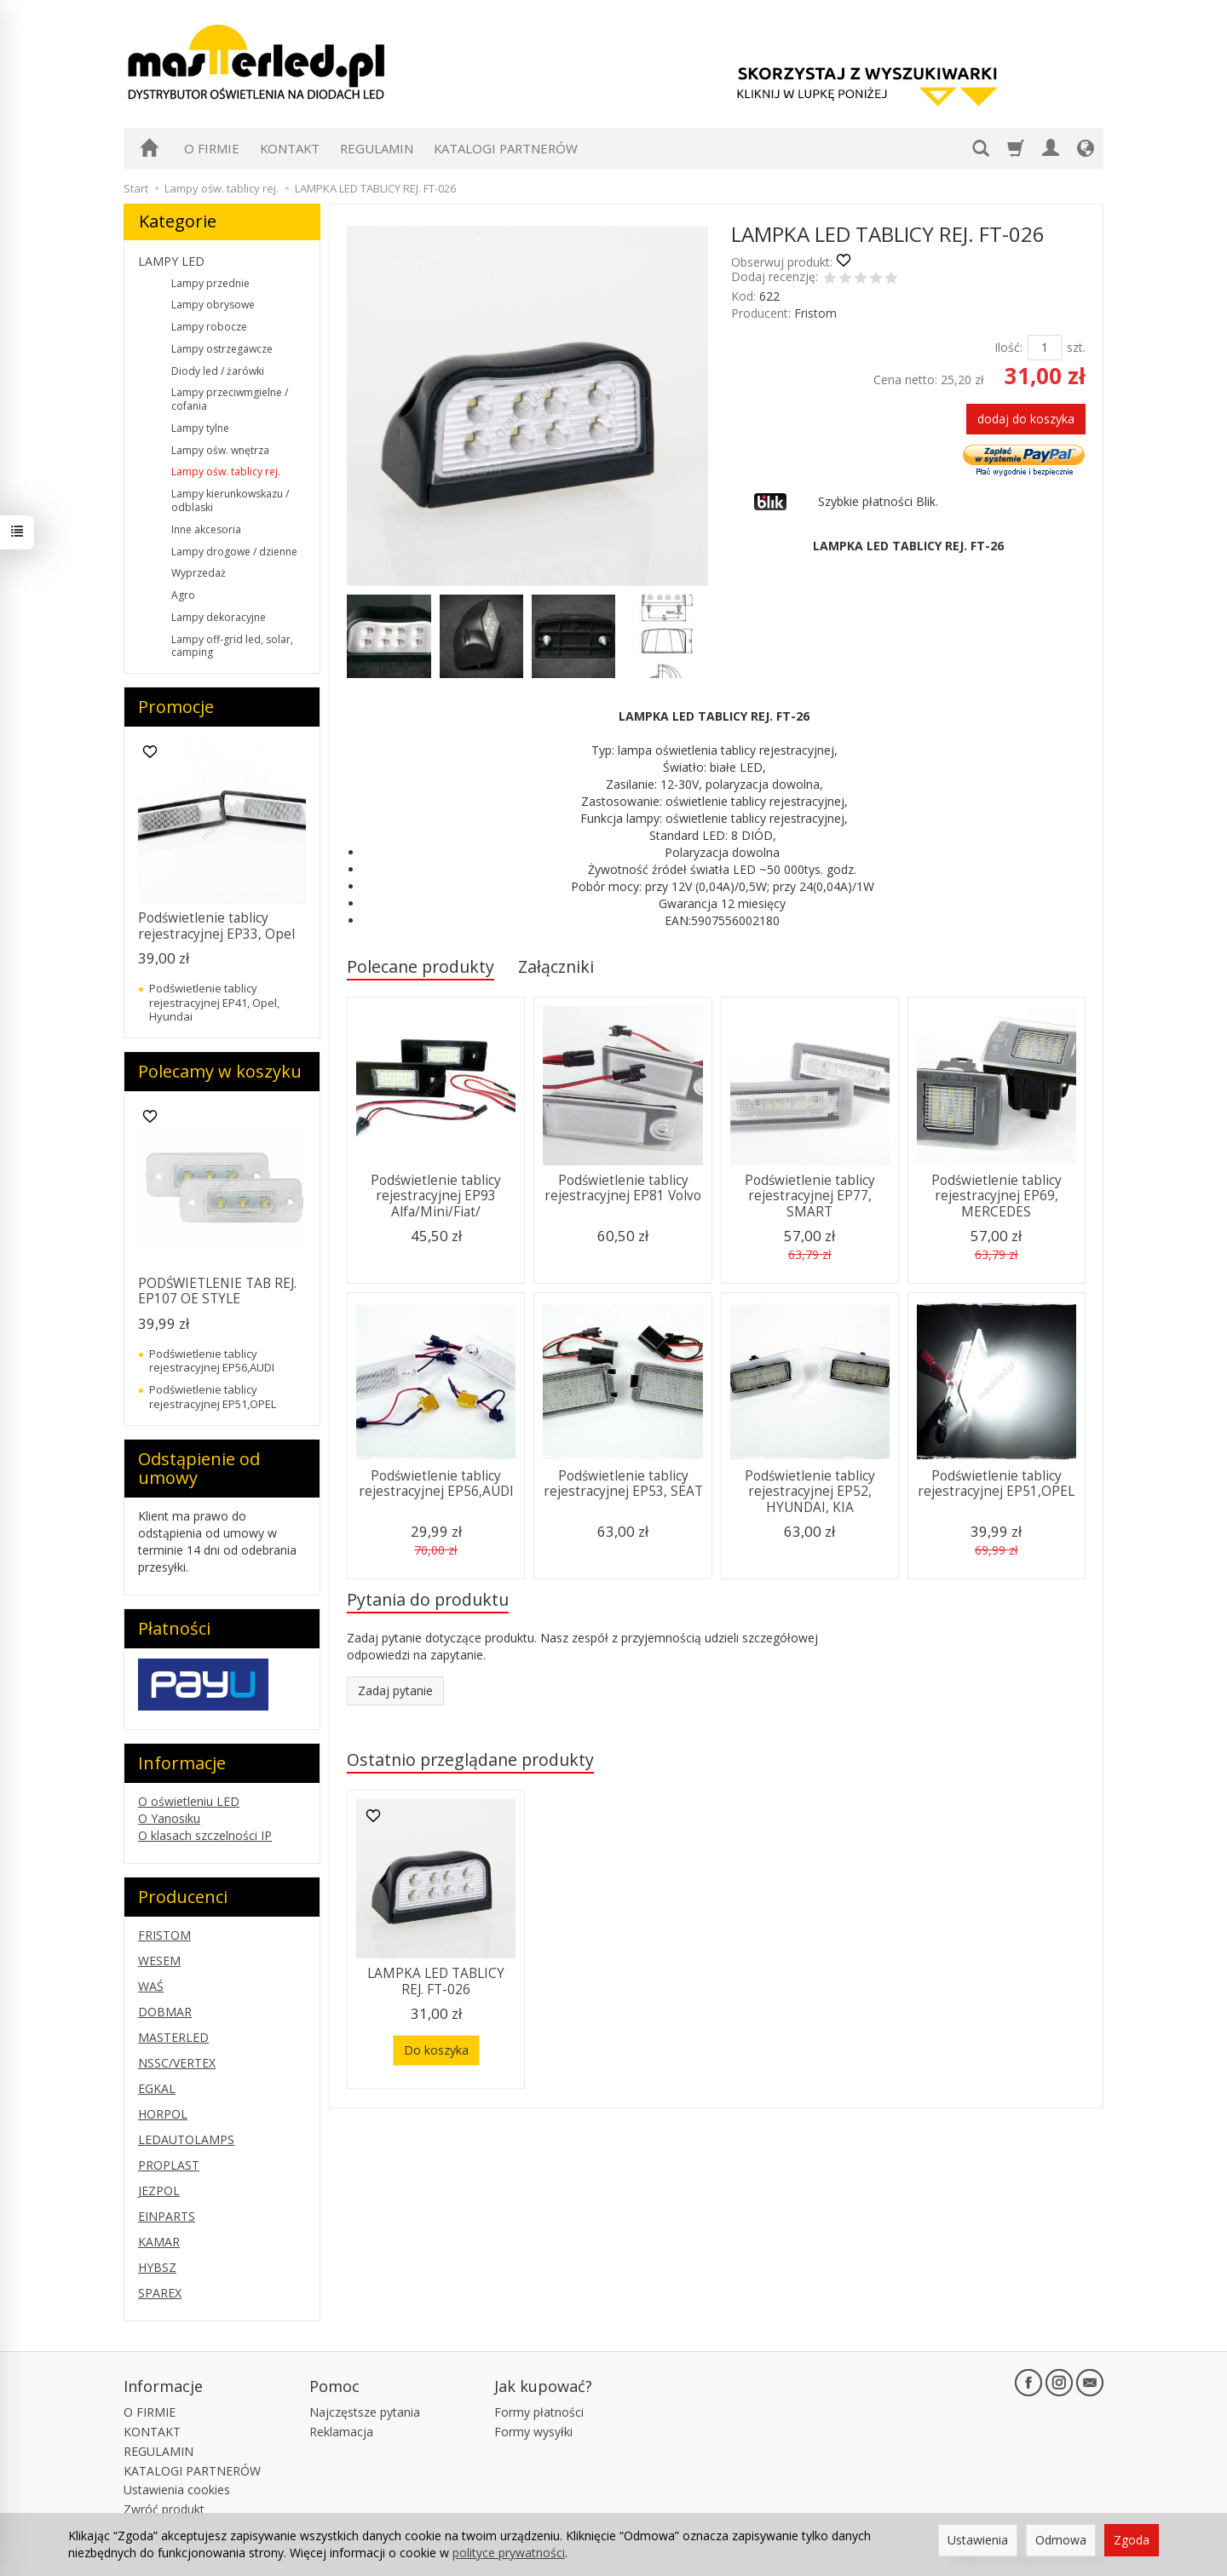 Image resolution: width=1227 pixels, height=2576 pixels. Describe the element at coordinates (186, 2139) in the screenshot. I see `LEDAUTOLAMPS` at that location.